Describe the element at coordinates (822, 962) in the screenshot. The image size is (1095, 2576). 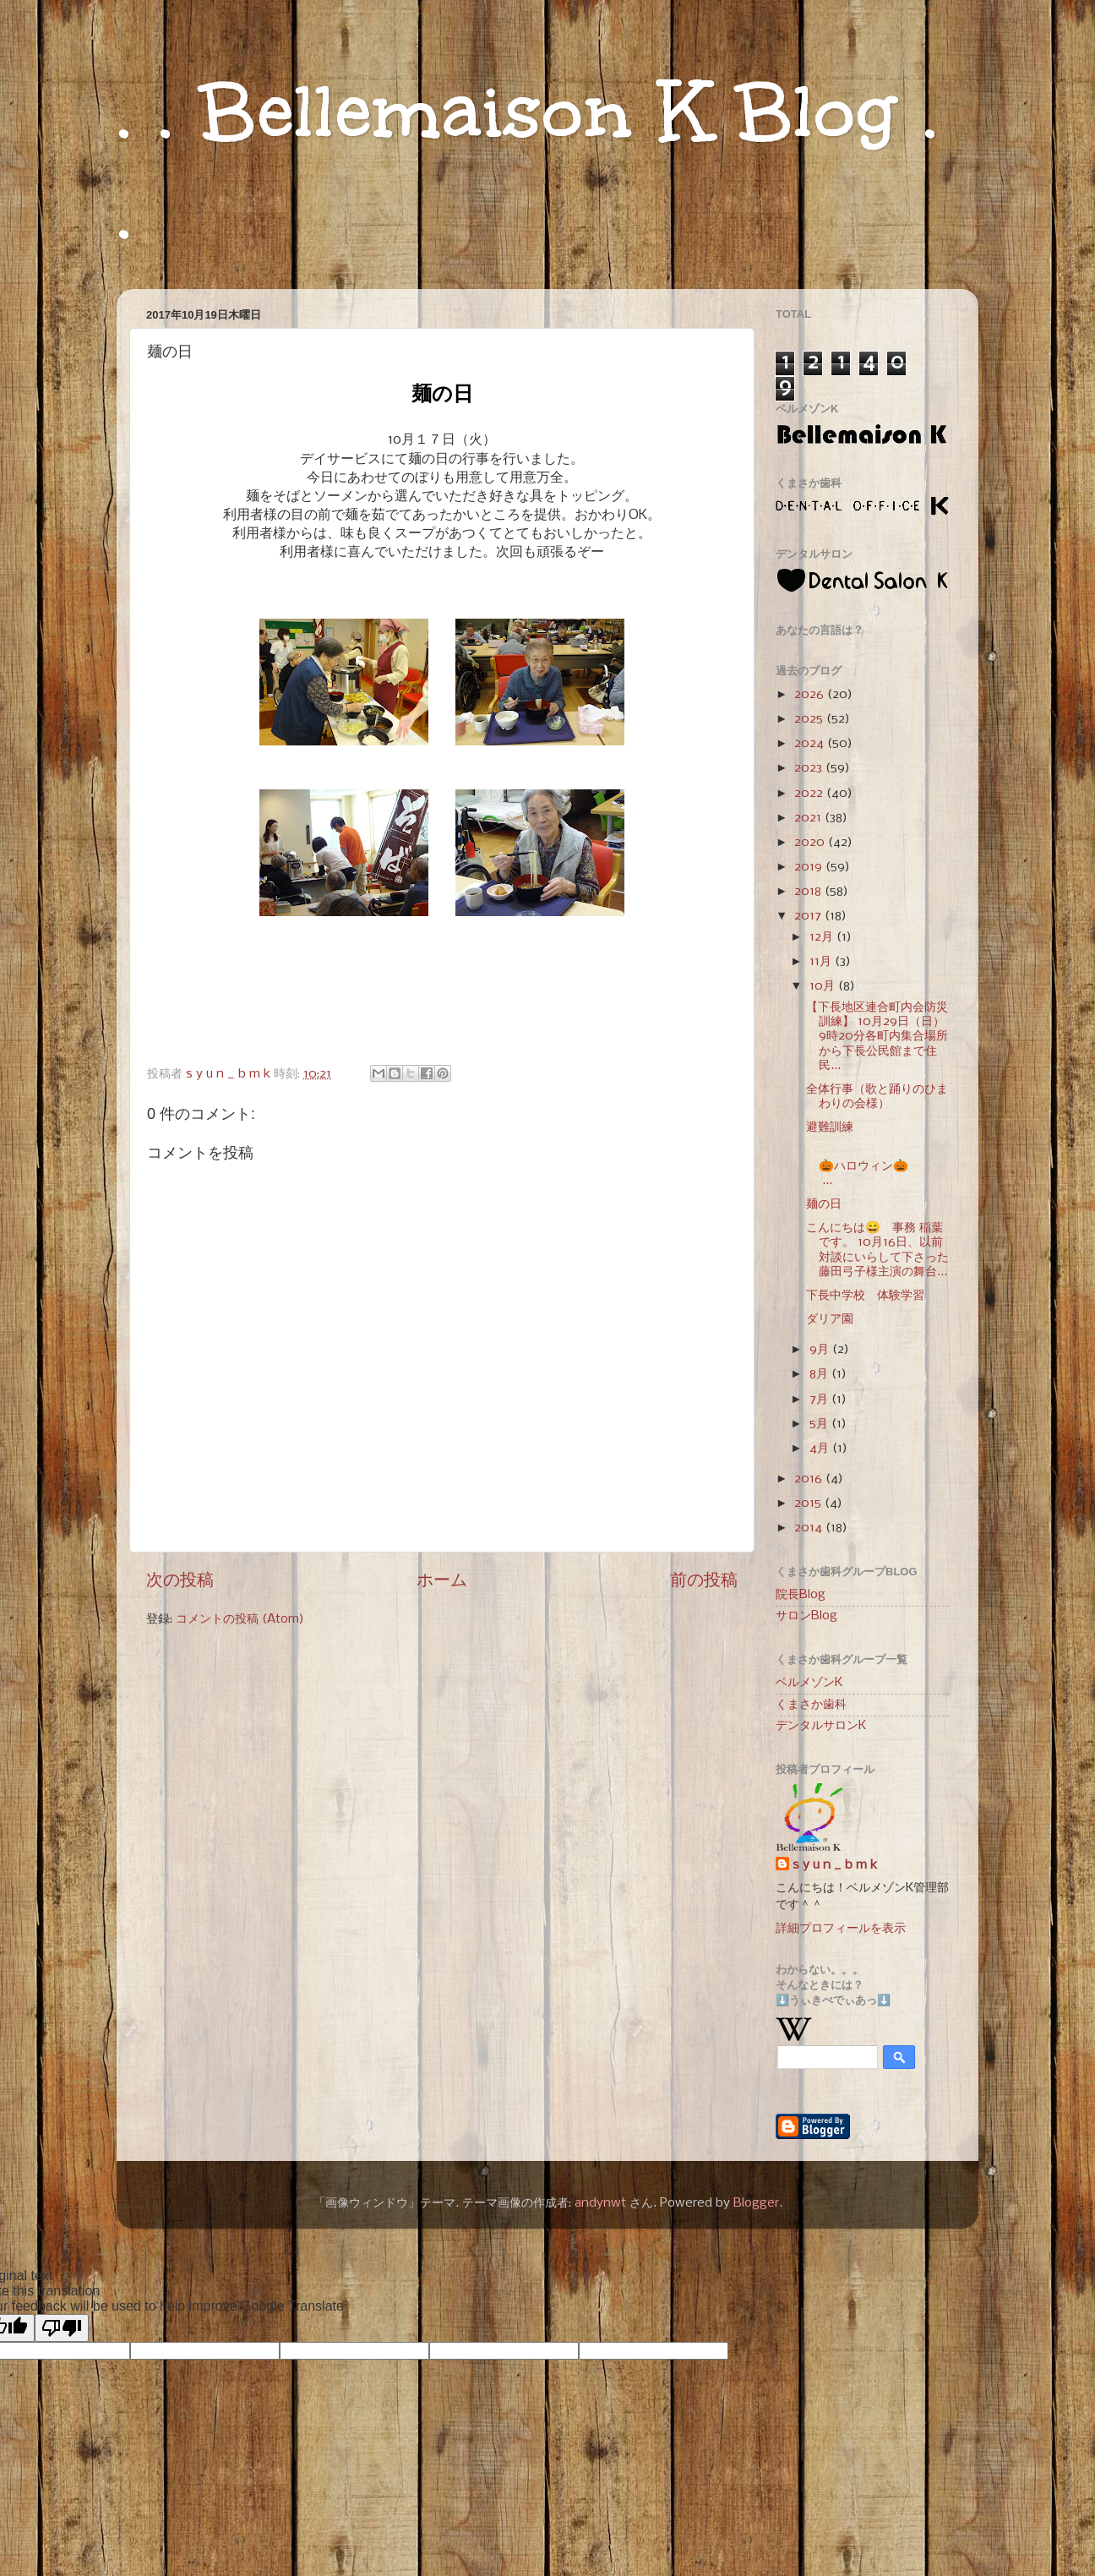
I see `11月` at that location.